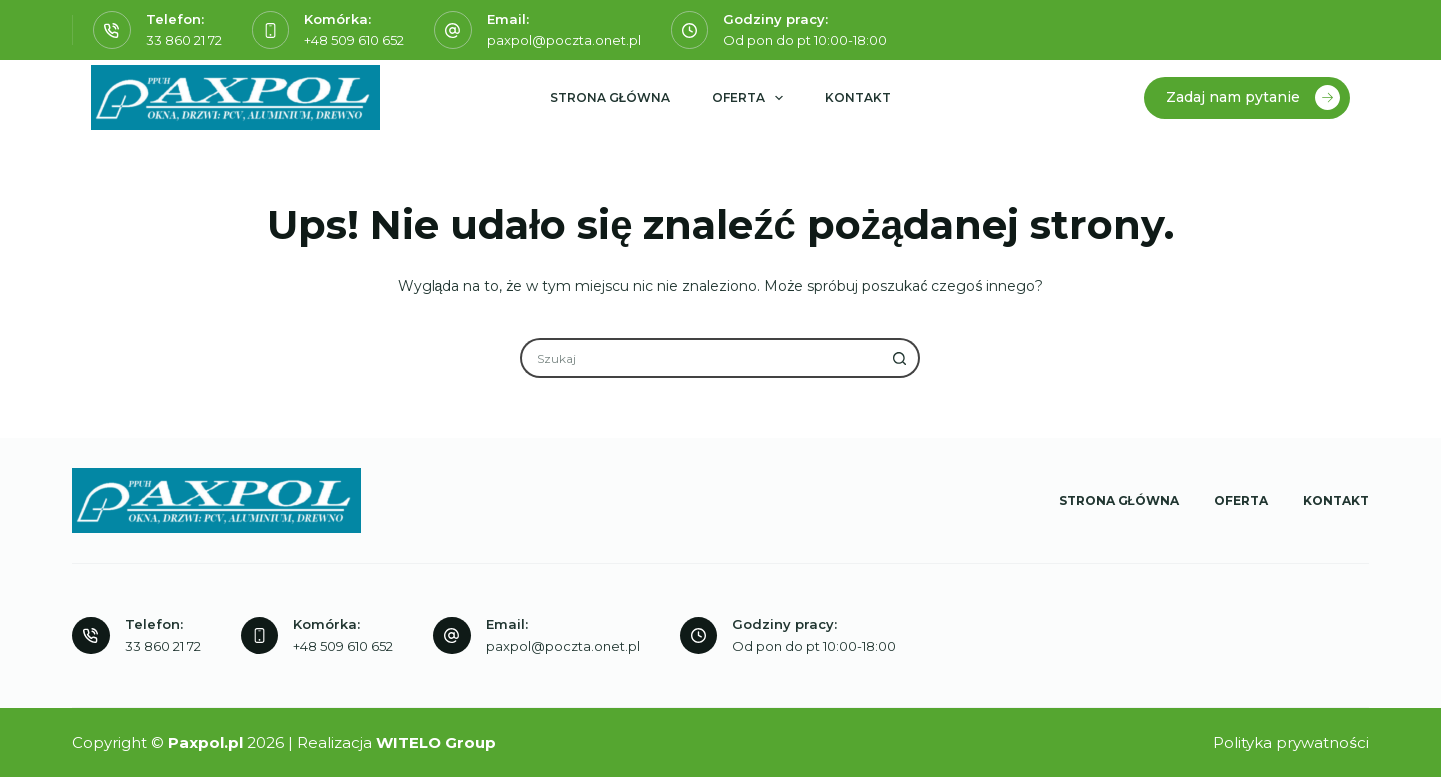  Describe the element at coordinates (436, 742) in the screenshot. I see `WITELO Group` at that location.